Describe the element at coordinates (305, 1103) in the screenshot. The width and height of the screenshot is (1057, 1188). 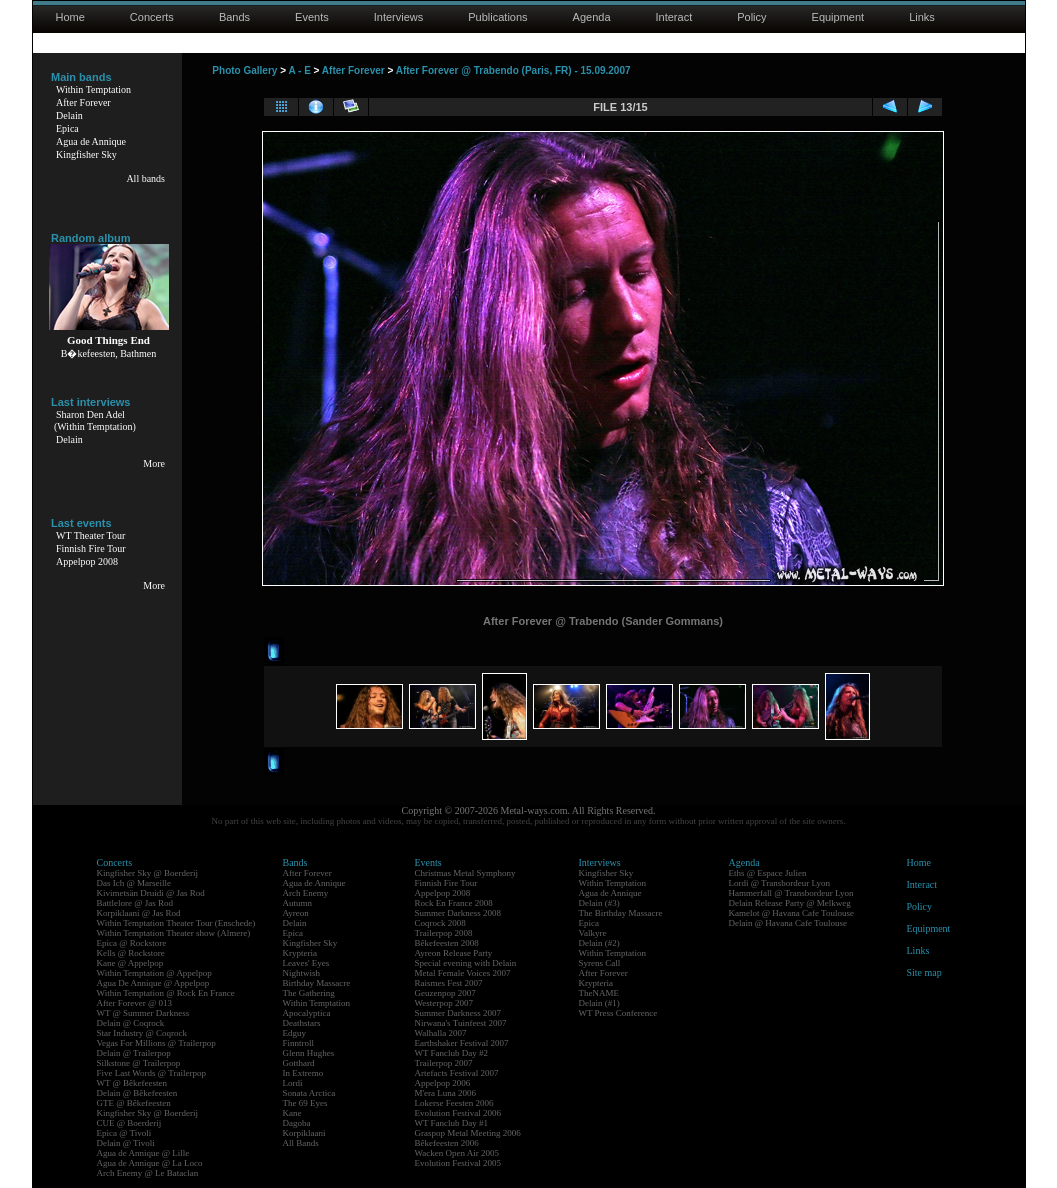
I see `The 69 Eyes` at that location.